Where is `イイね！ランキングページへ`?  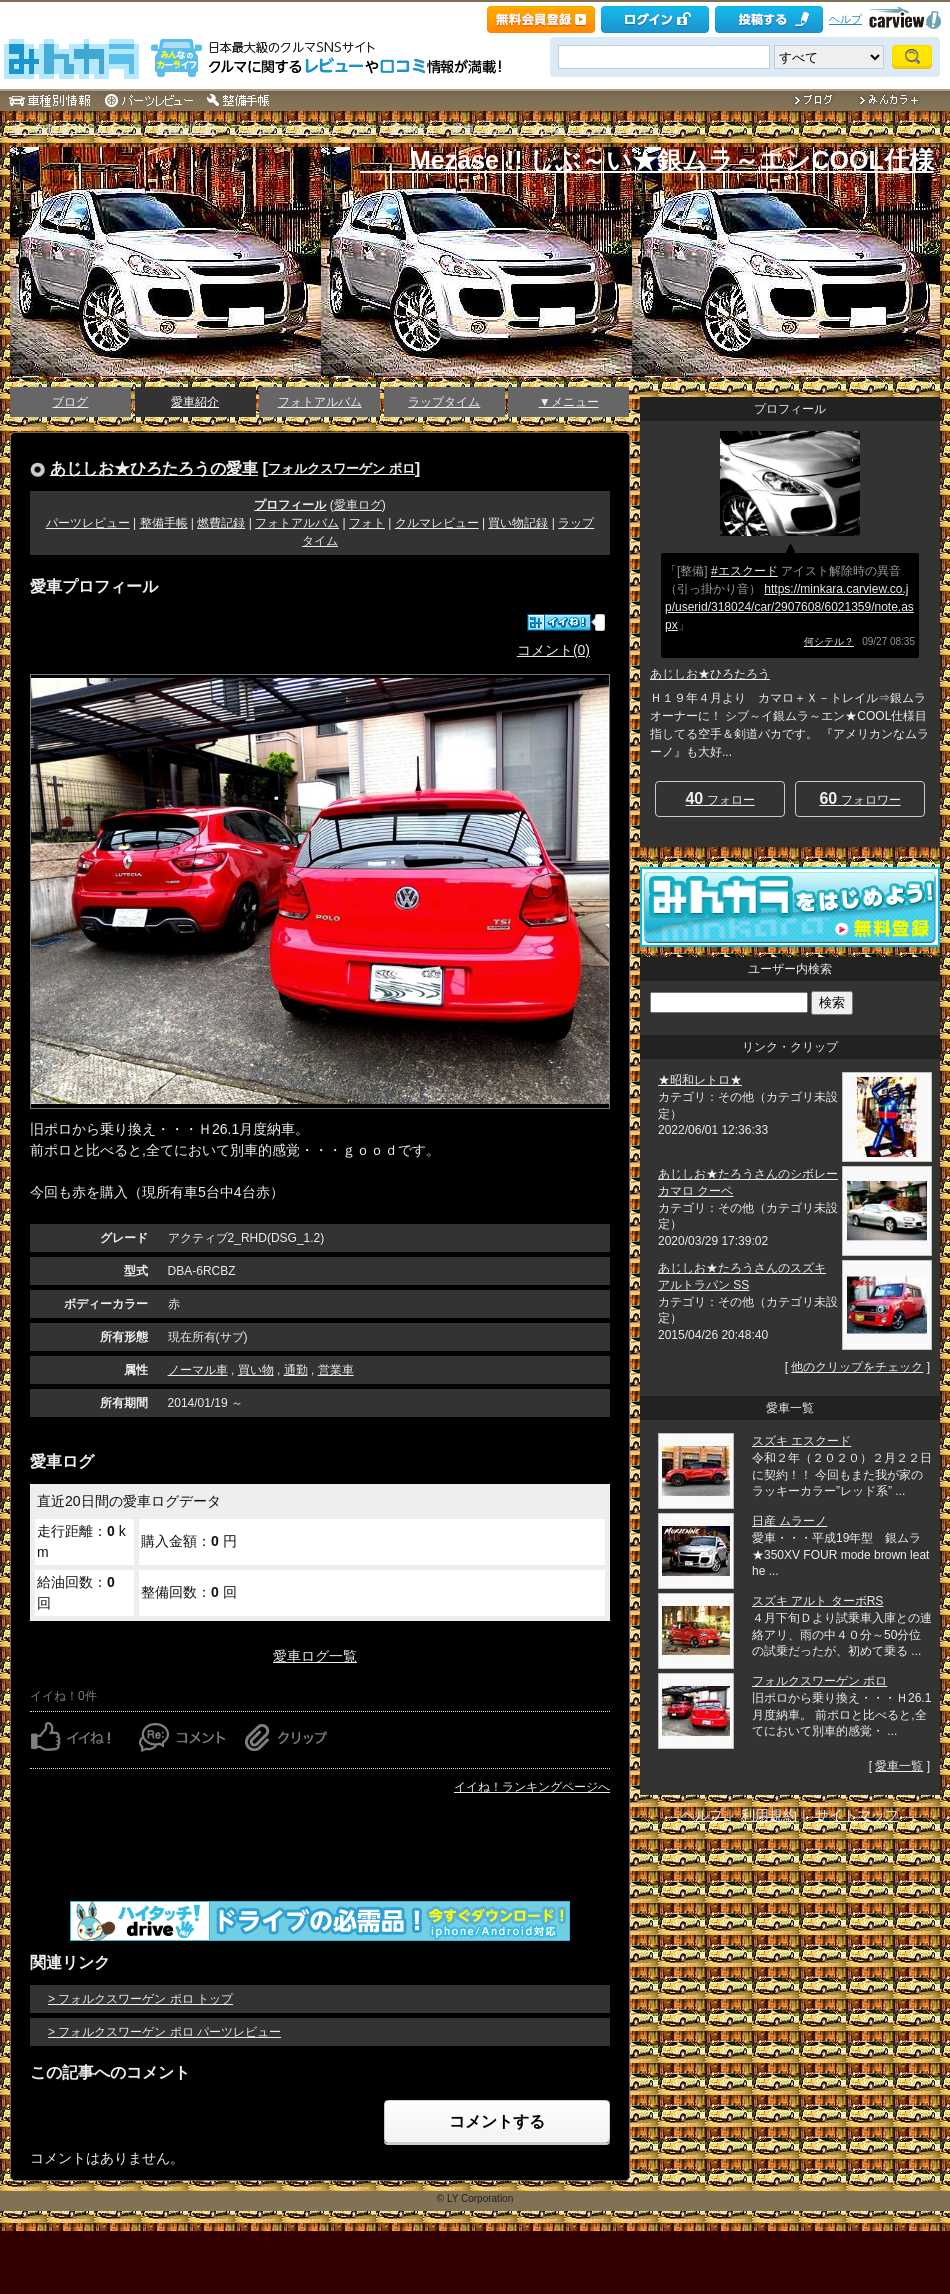
イイね！ランキングページへ is located at coordinates (532, 1787).